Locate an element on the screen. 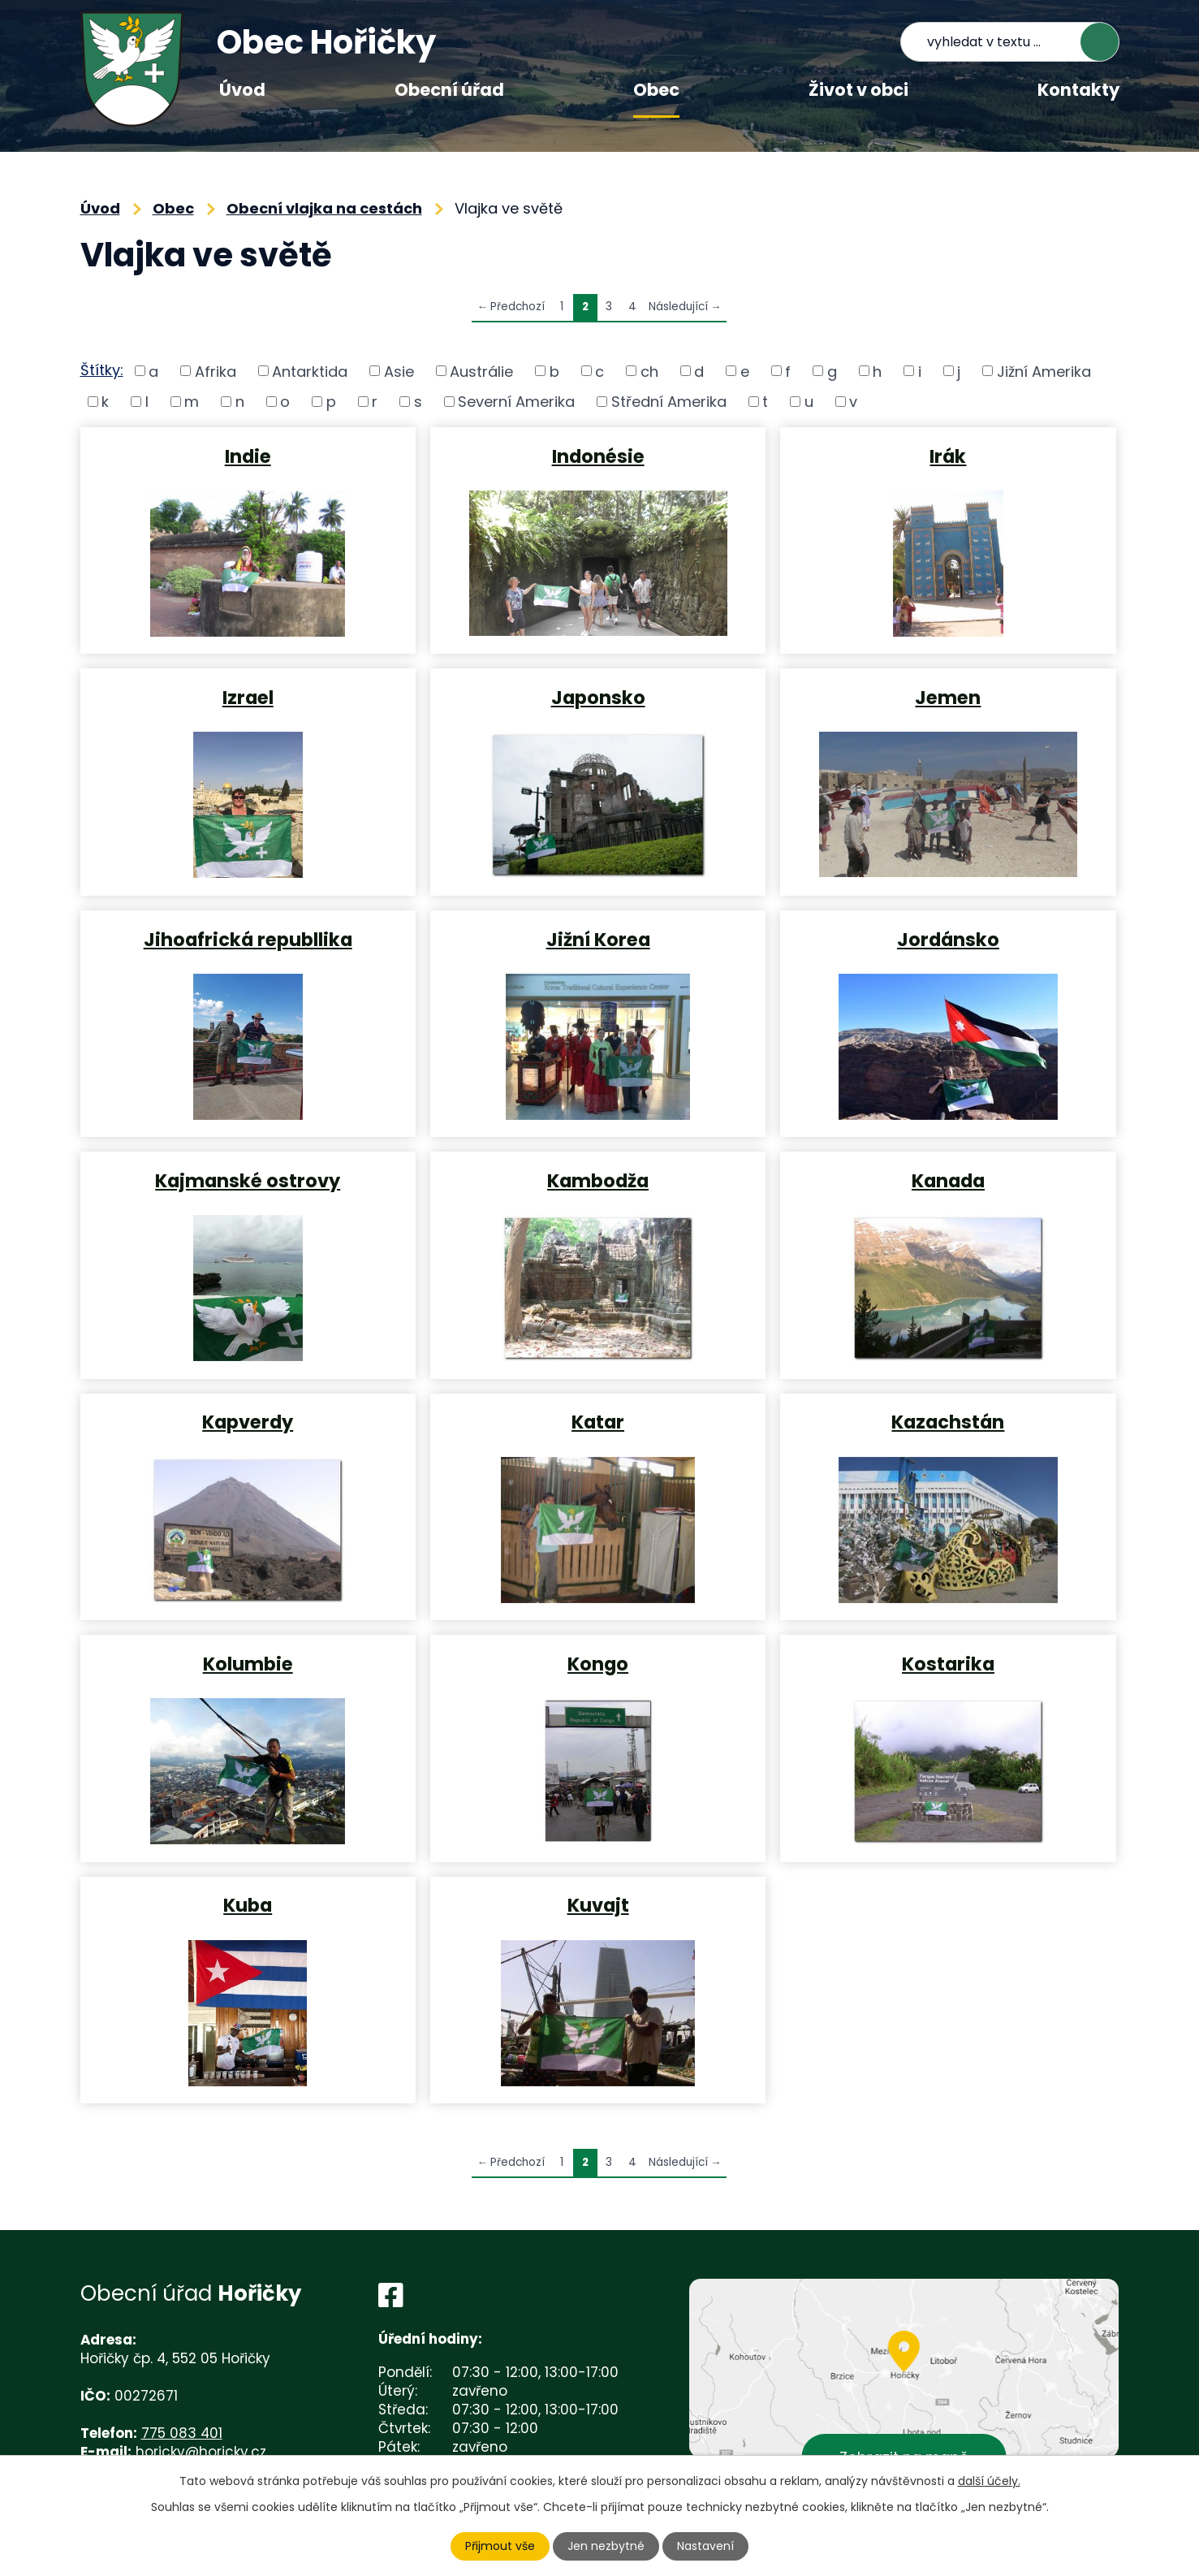  Indie is located at coordinates (248, 455).